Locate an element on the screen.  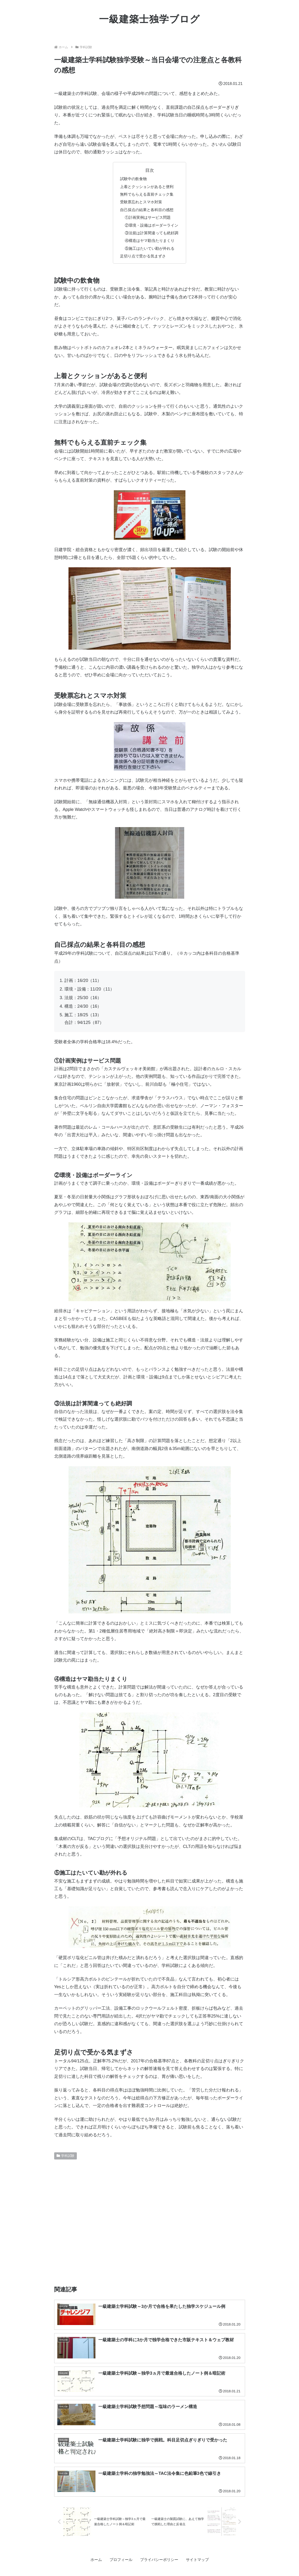
無料でもらえる直前チェック集 is located at coordinates (146, 194).